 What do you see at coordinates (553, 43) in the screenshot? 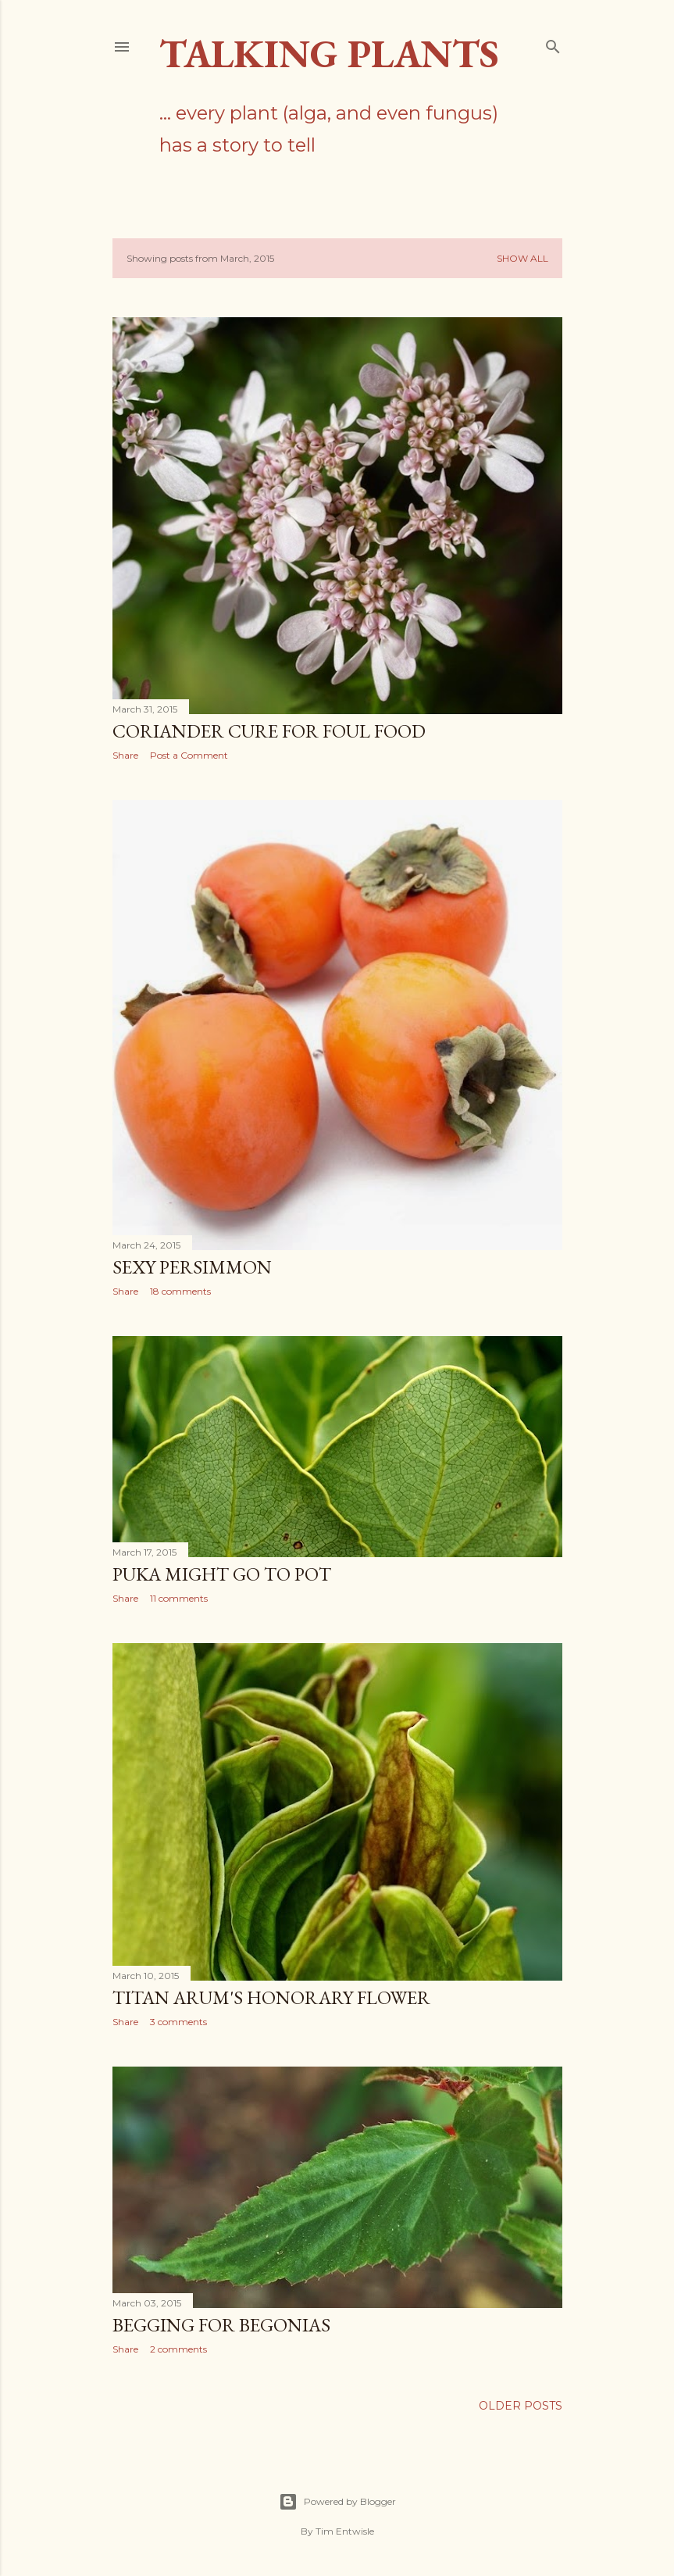
I see `[Search]` at bounding box center [553, 43].